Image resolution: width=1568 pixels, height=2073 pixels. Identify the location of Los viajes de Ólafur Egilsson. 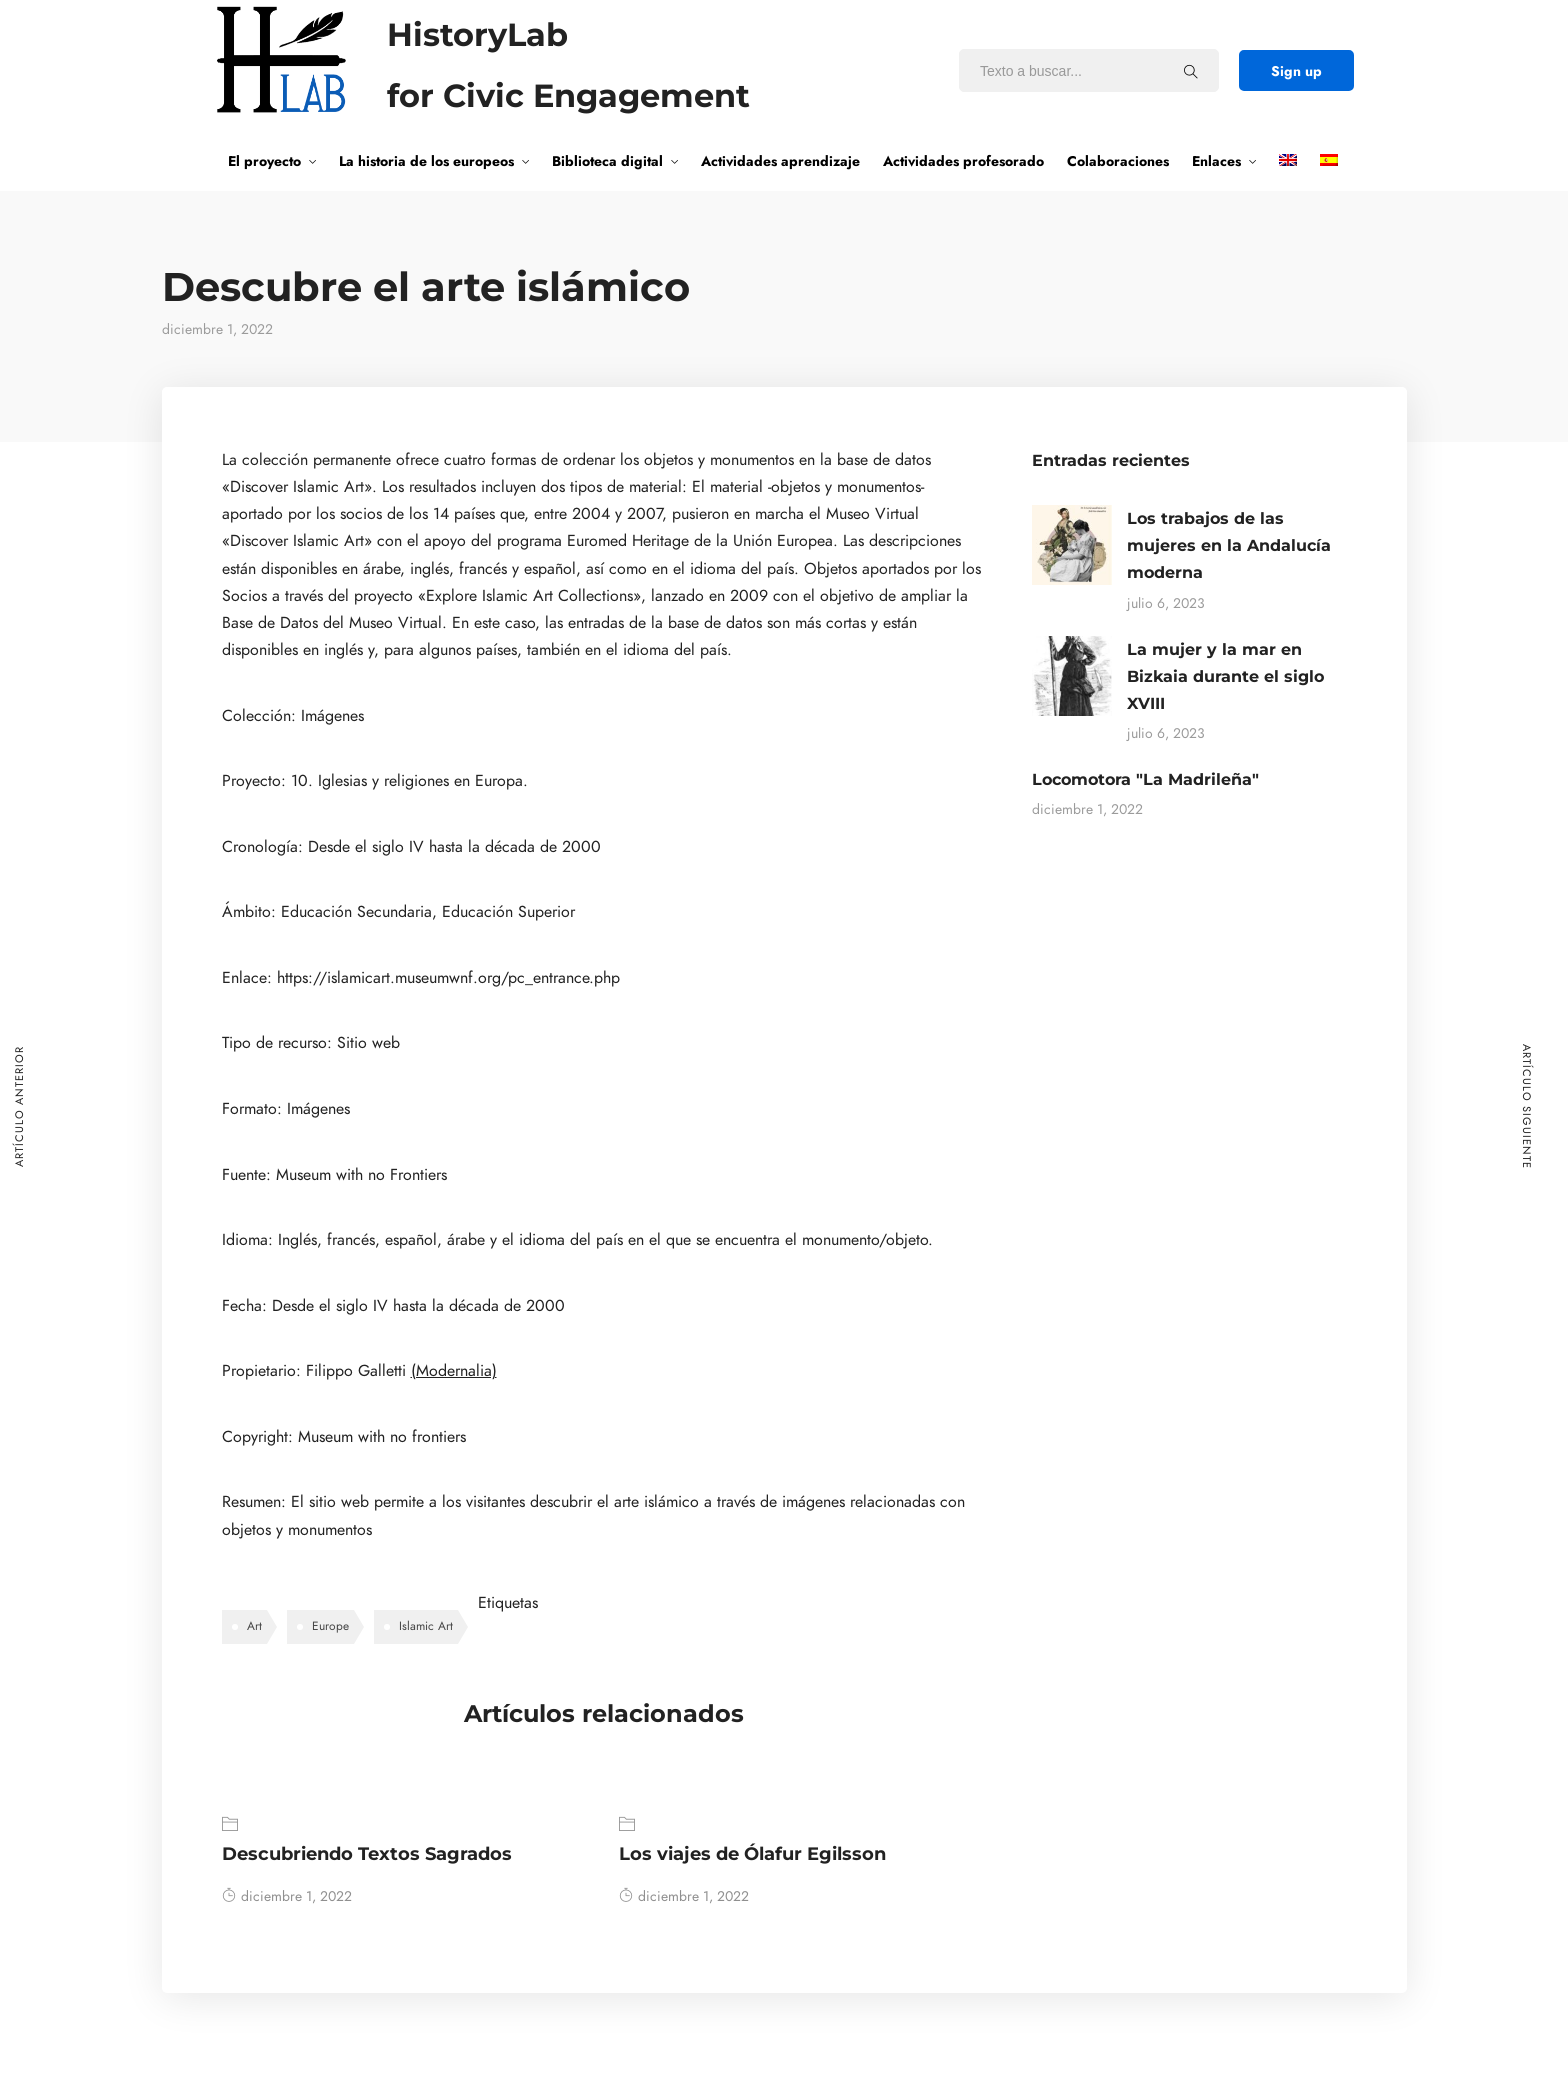
(752, 1854).